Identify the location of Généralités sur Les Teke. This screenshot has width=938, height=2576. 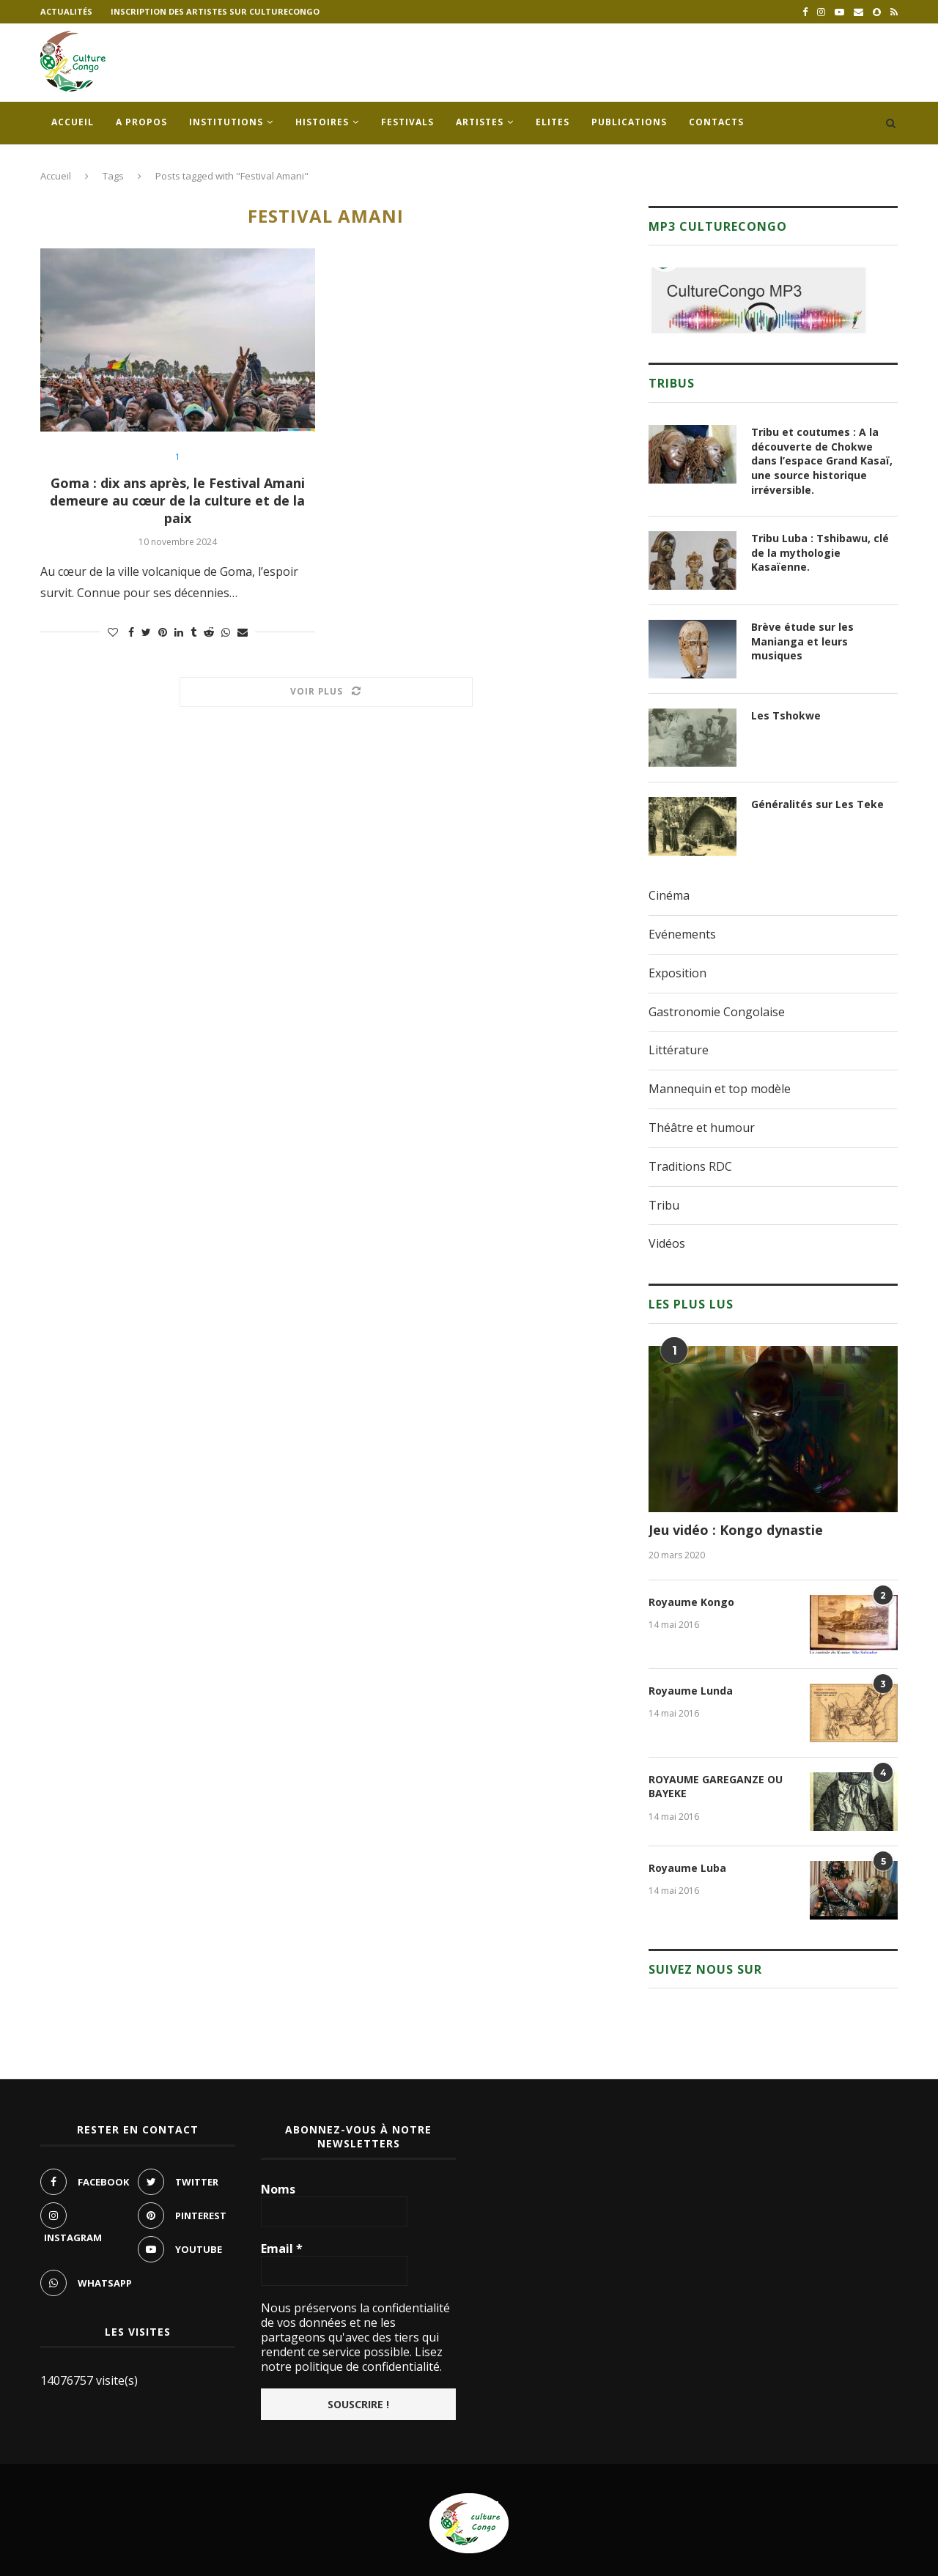
(817, 804).